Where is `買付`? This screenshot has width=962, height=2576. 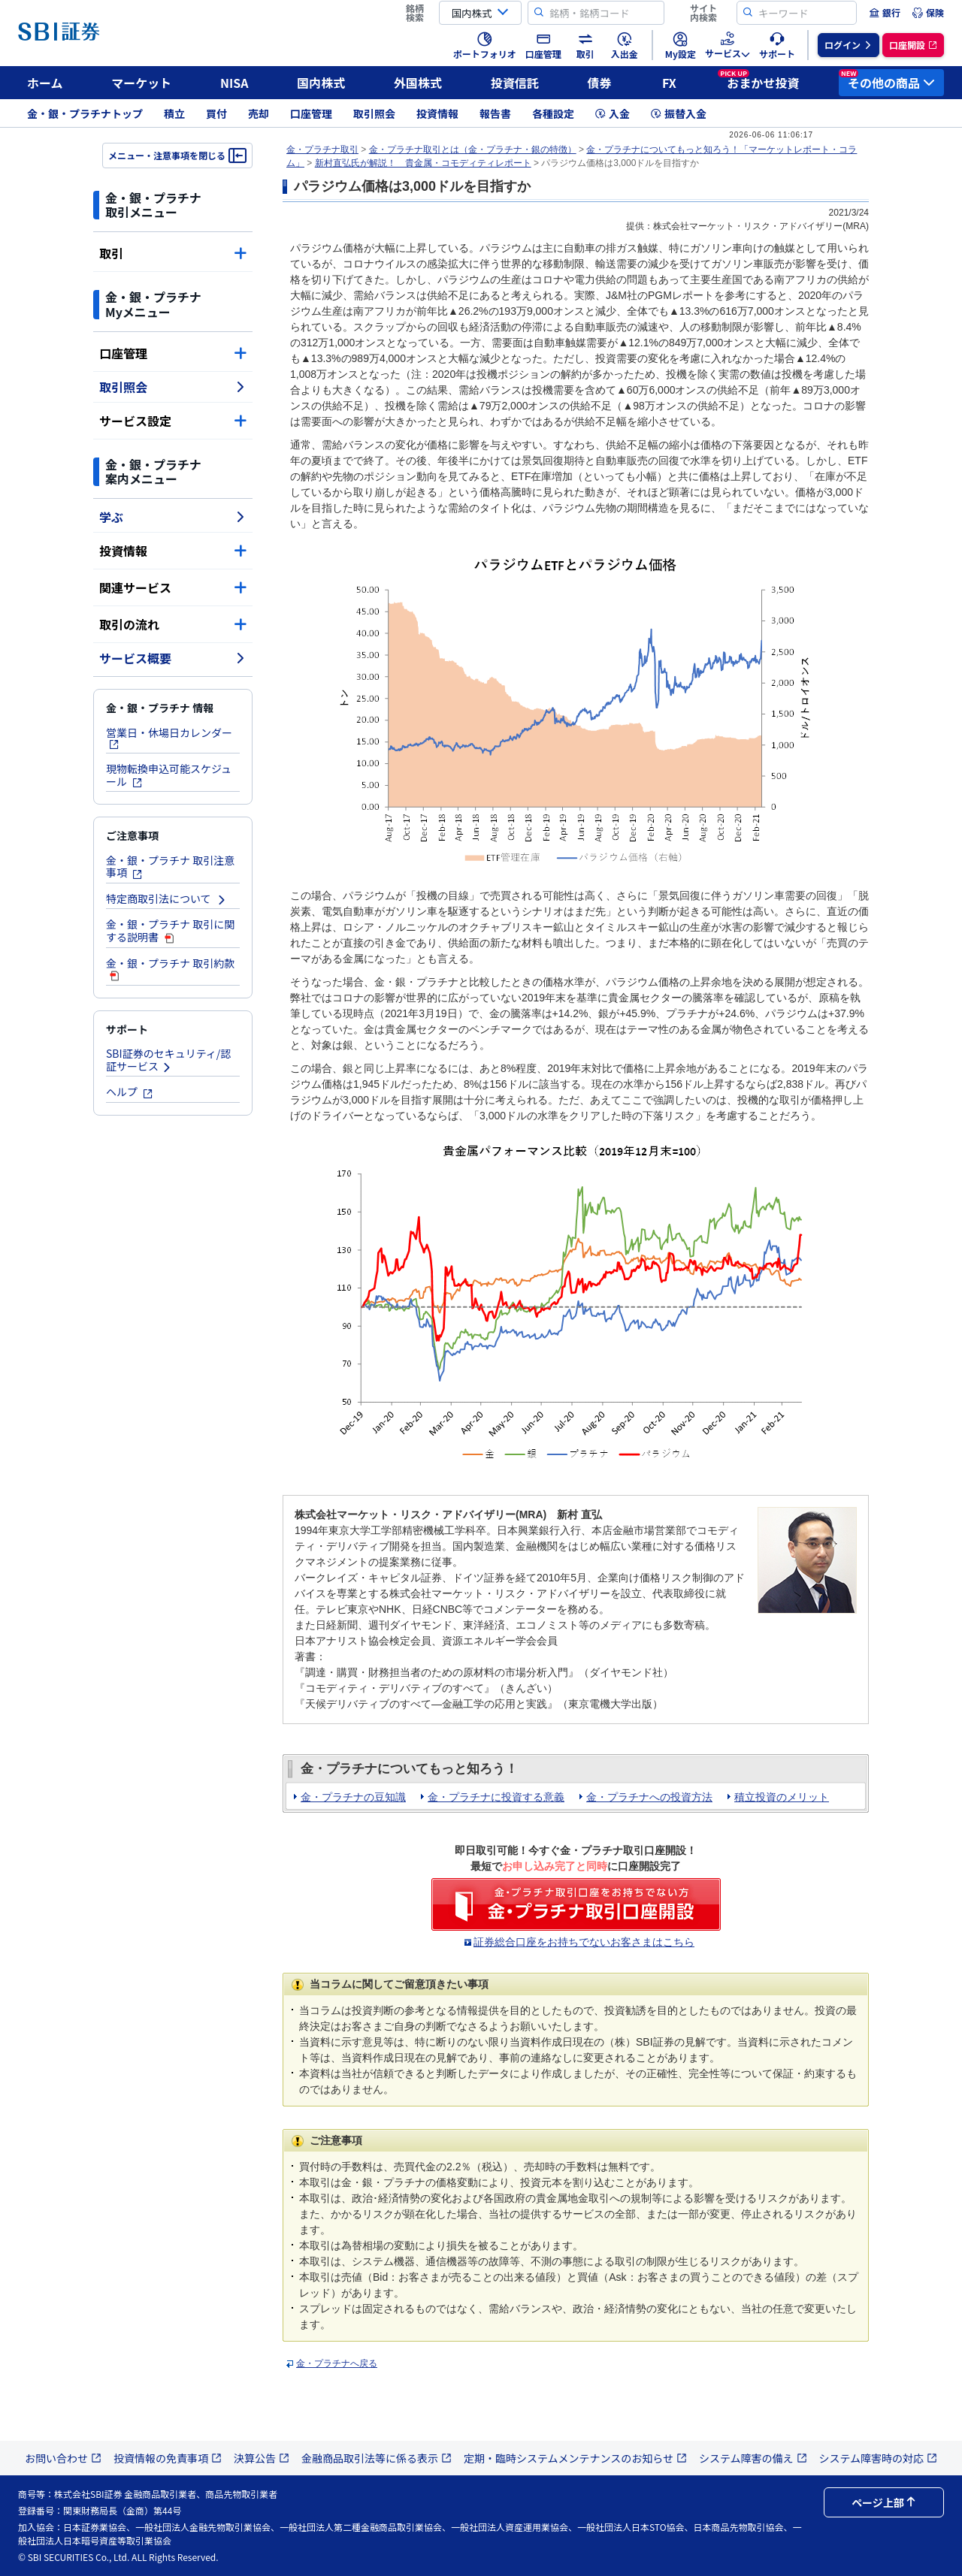
買付 is located at coordinates (216, 113).